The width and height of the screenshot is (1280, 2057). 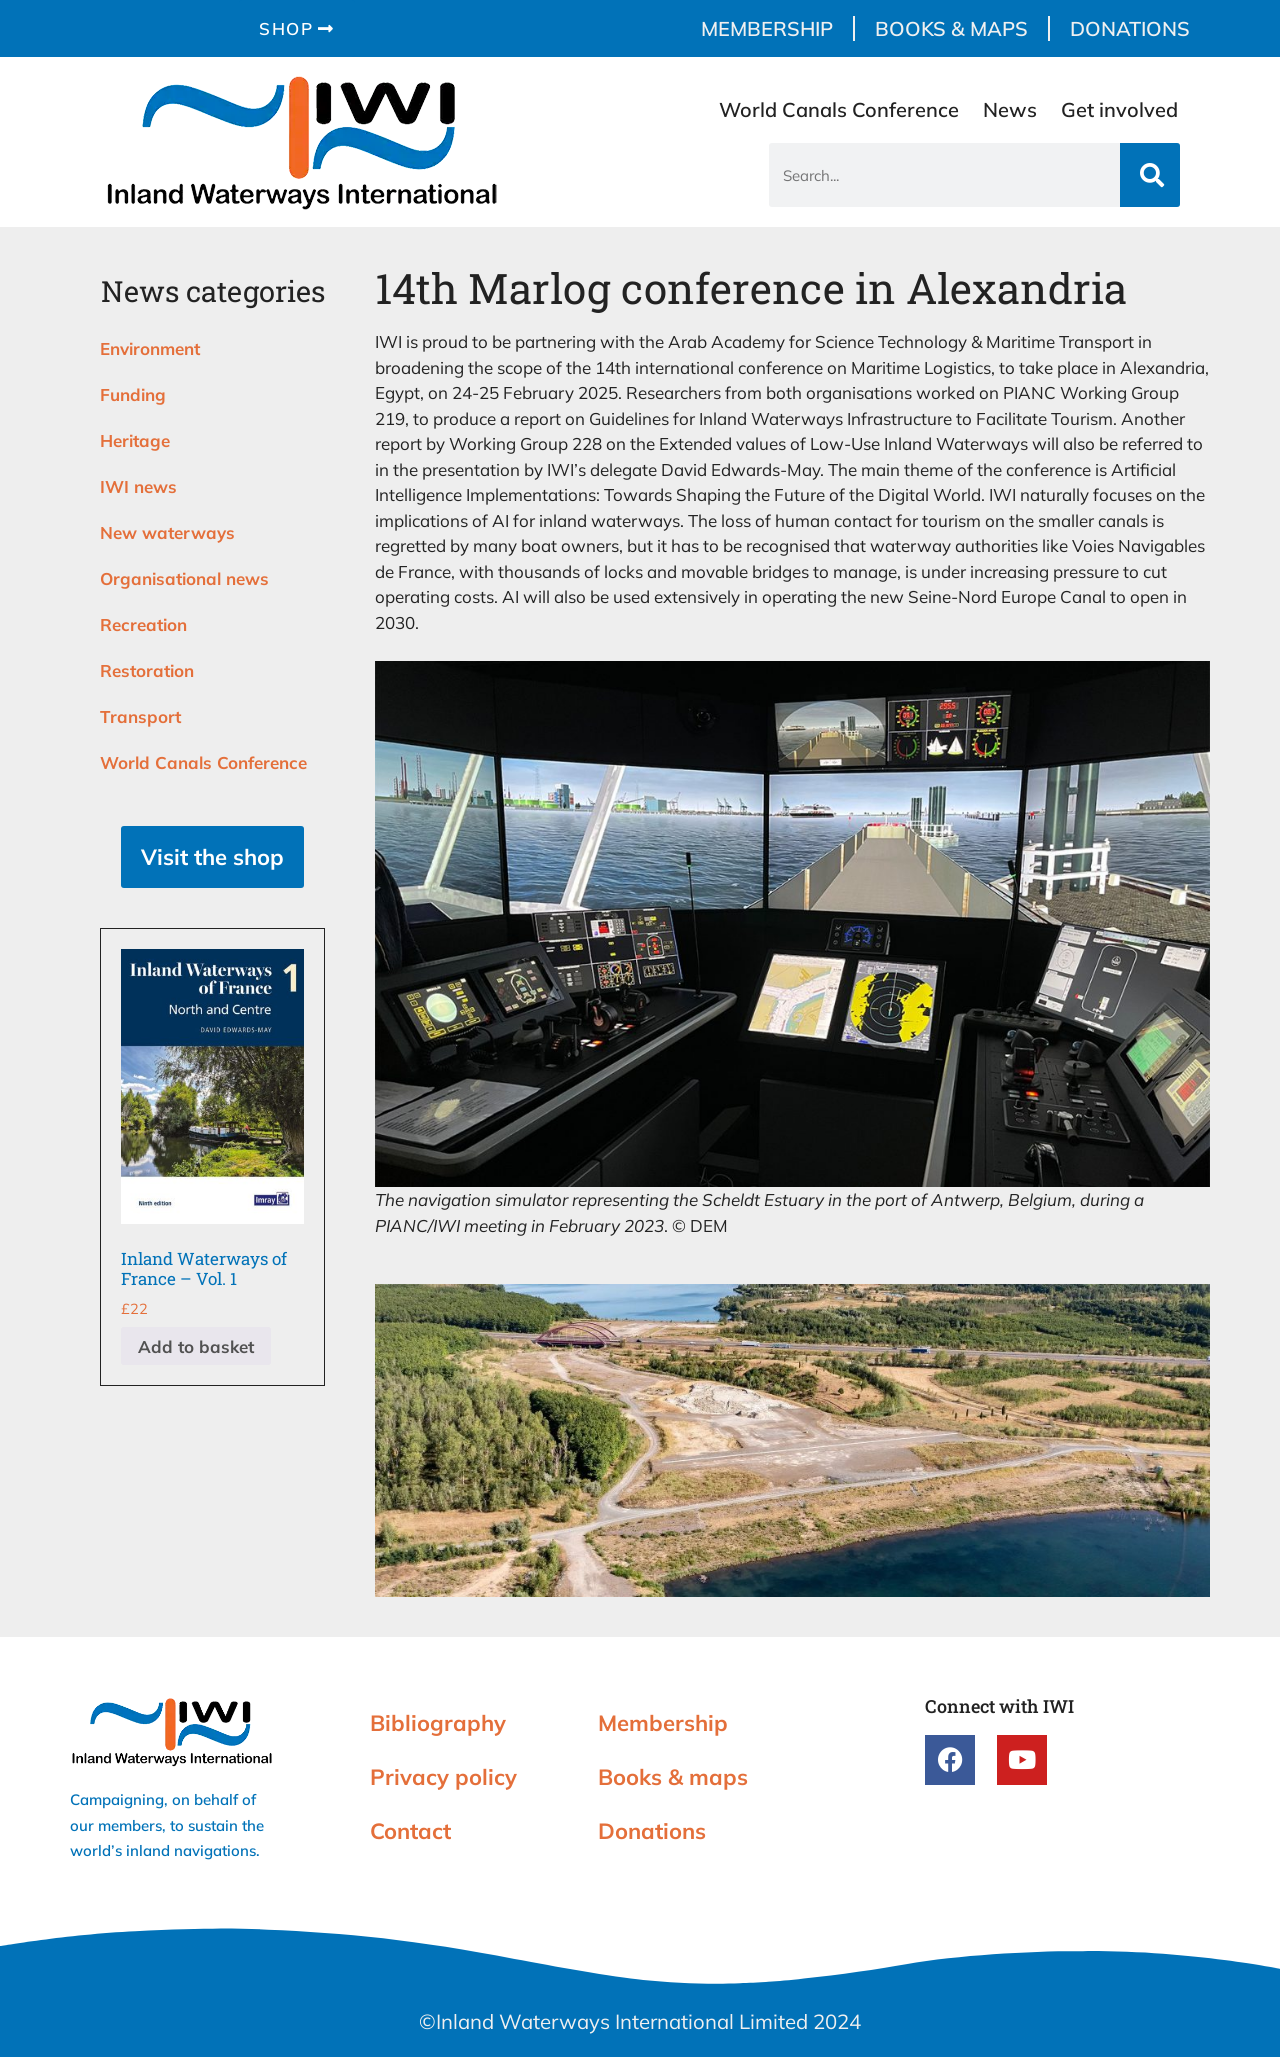 I want to click on New waterways, so click(x=167, y=532).